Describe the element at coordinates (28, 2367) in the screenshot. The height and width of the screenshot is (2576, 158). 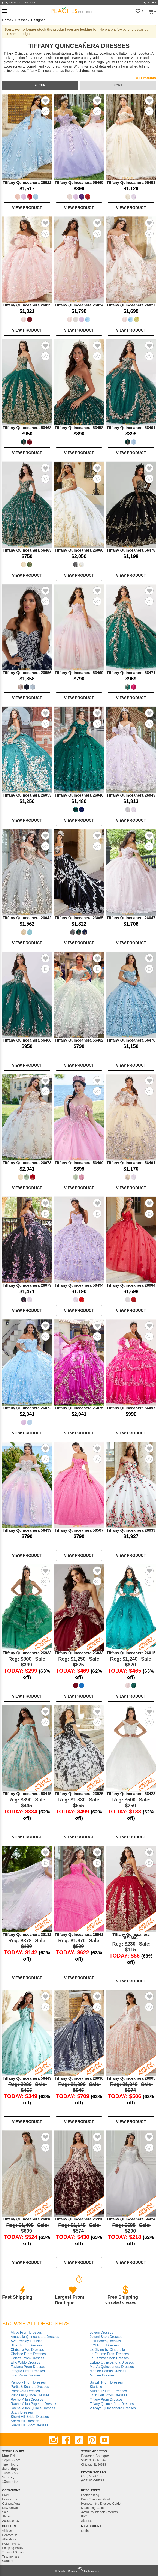
I see `Faviana Prom Dresses` at that location.